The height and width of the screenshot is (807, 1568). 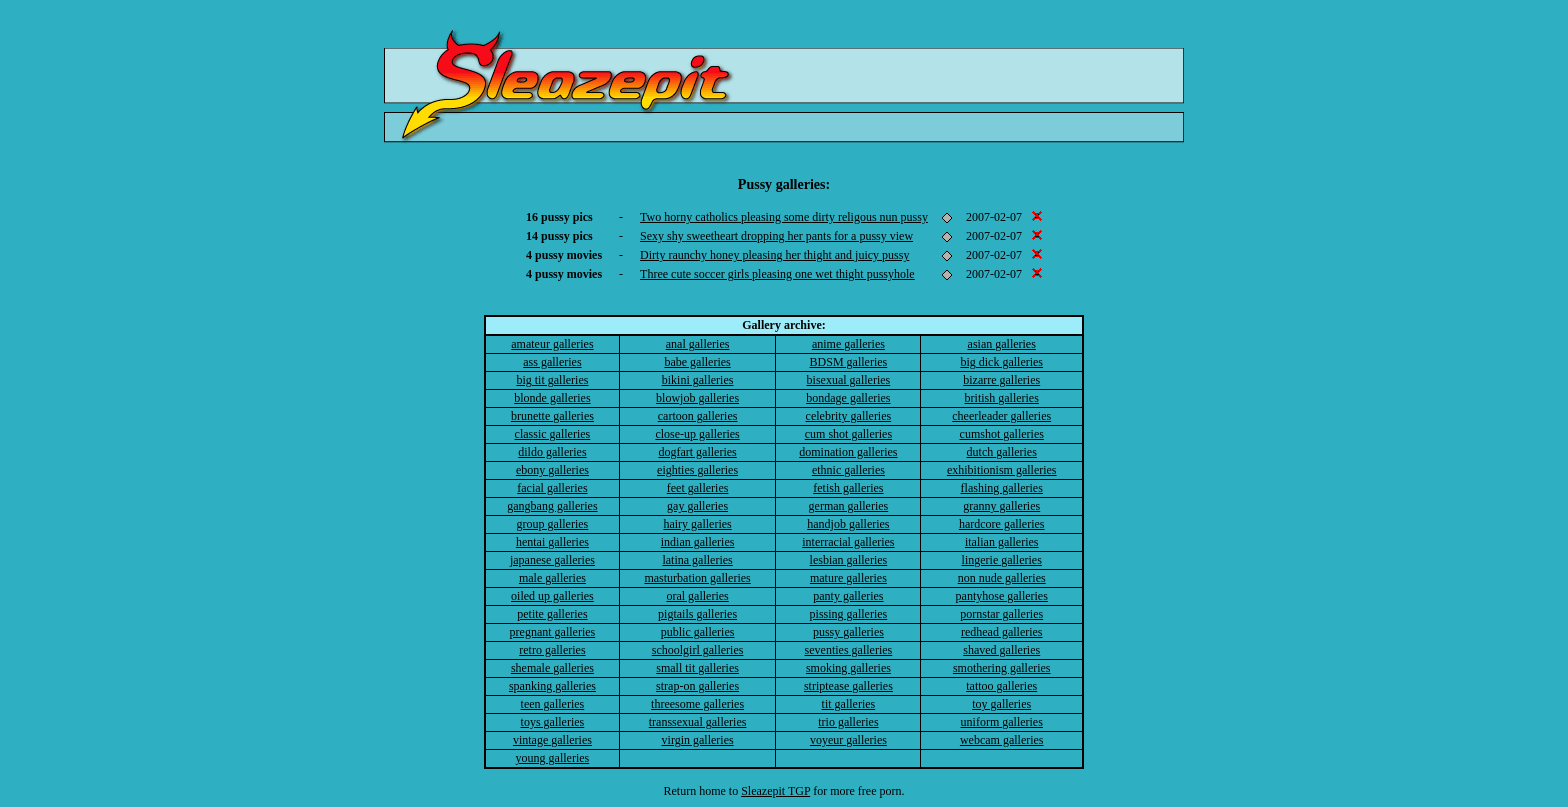 What do you see at coordinates (552, 686) in the screenshot?
I see `spanking galleries` at bounding box center [552, 686].